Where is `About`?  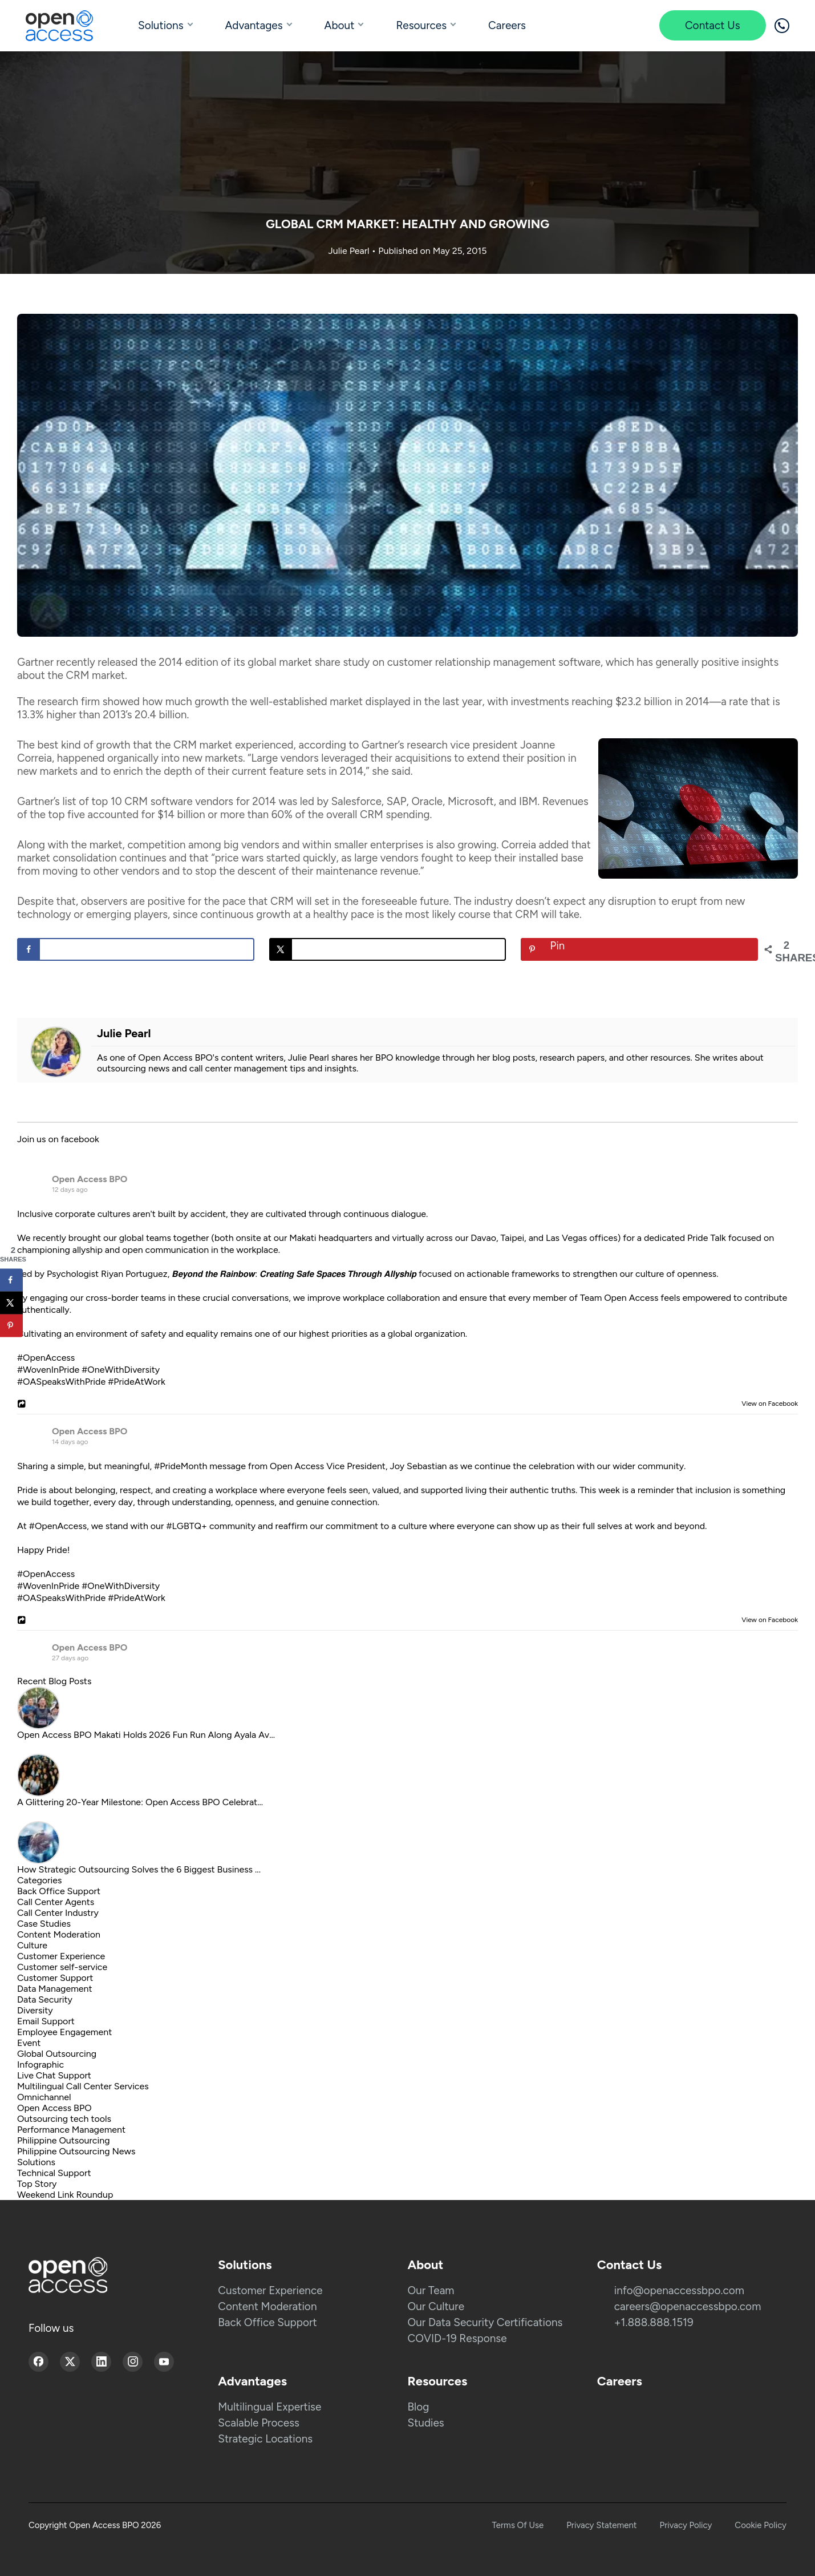
About is located at coordinates (340, 25).